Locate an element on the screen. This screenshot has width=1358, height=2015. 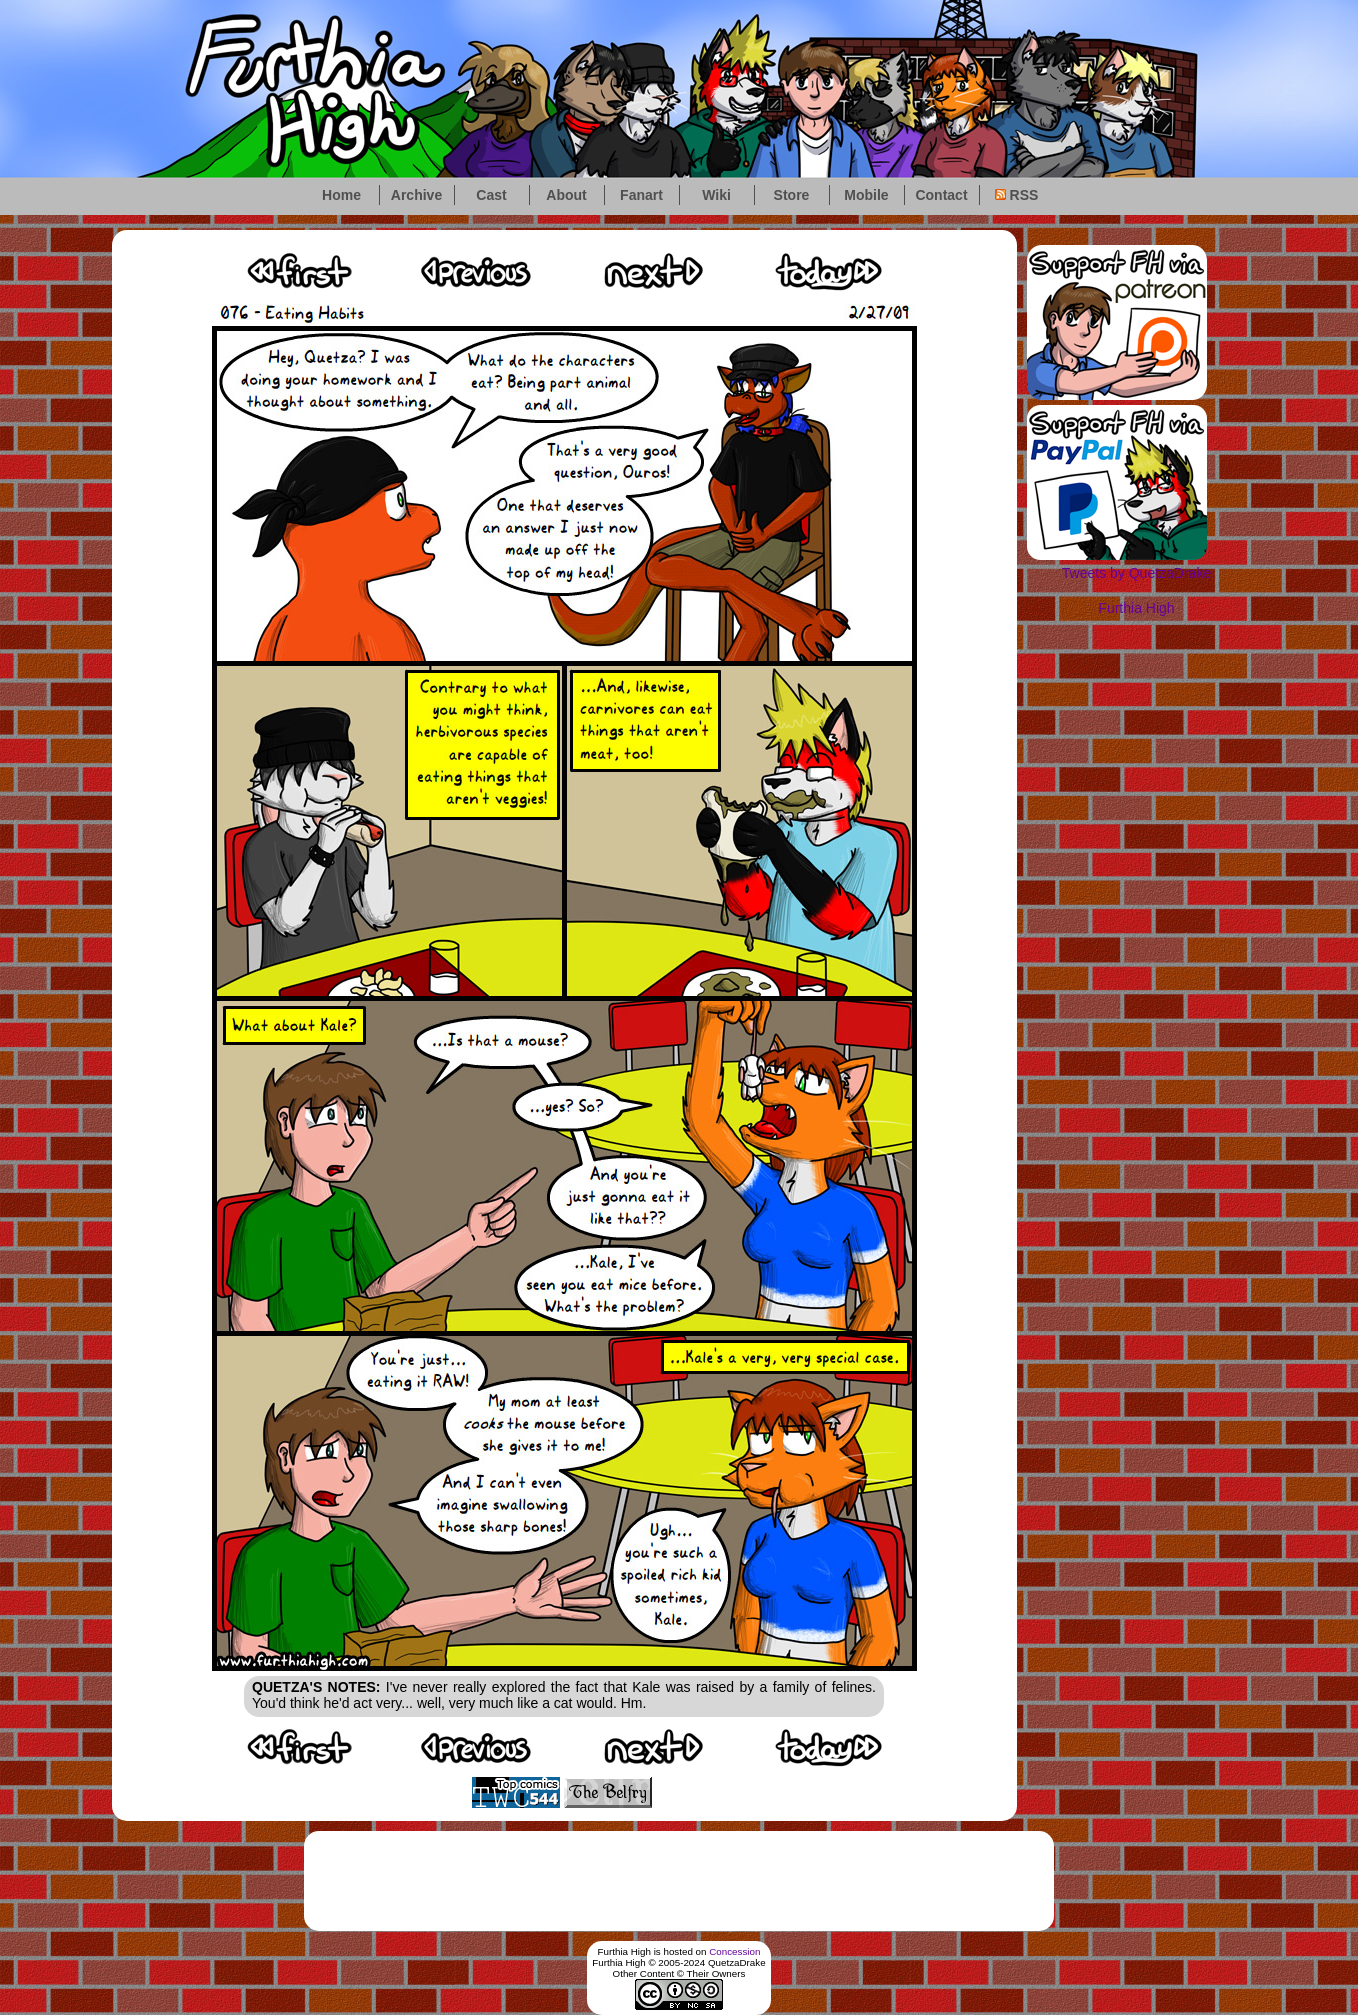
Fanart is located at coordinates (641, 195).